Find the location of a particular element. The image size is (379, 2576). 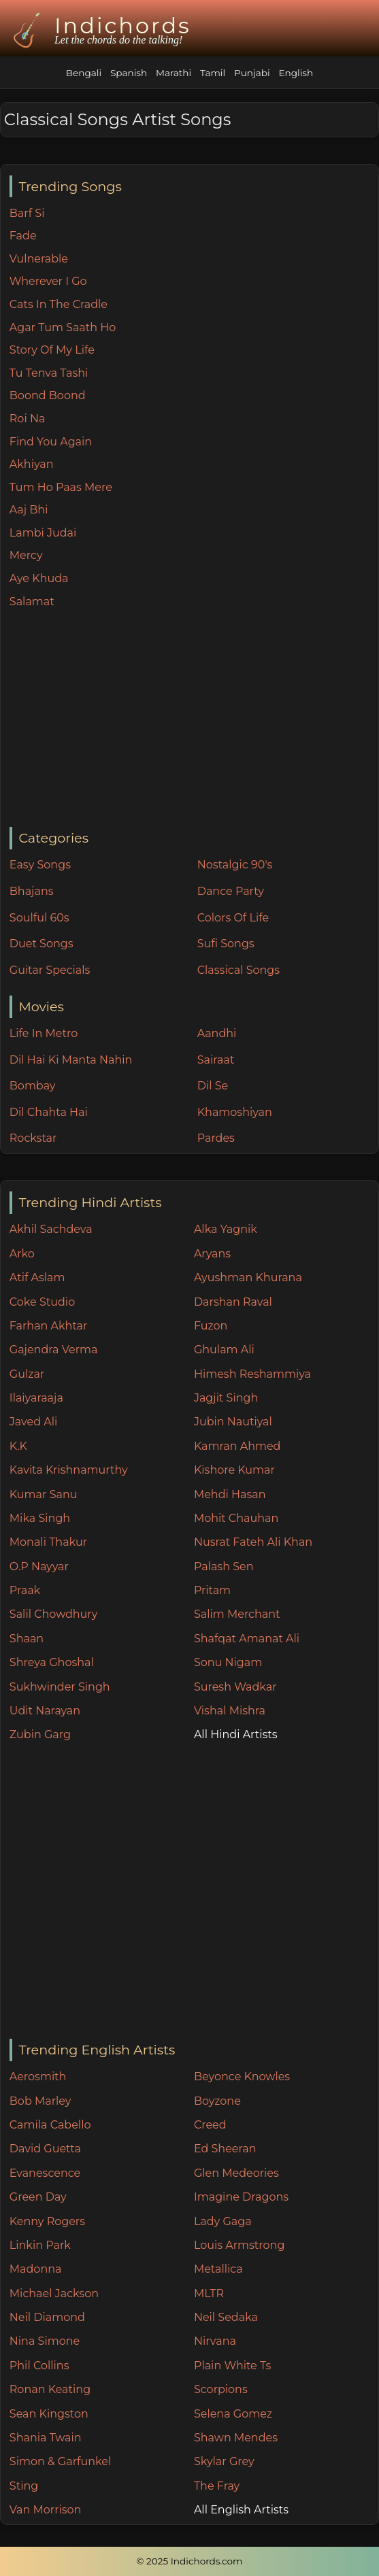

Metallica is located at coordinates (218, 2269).